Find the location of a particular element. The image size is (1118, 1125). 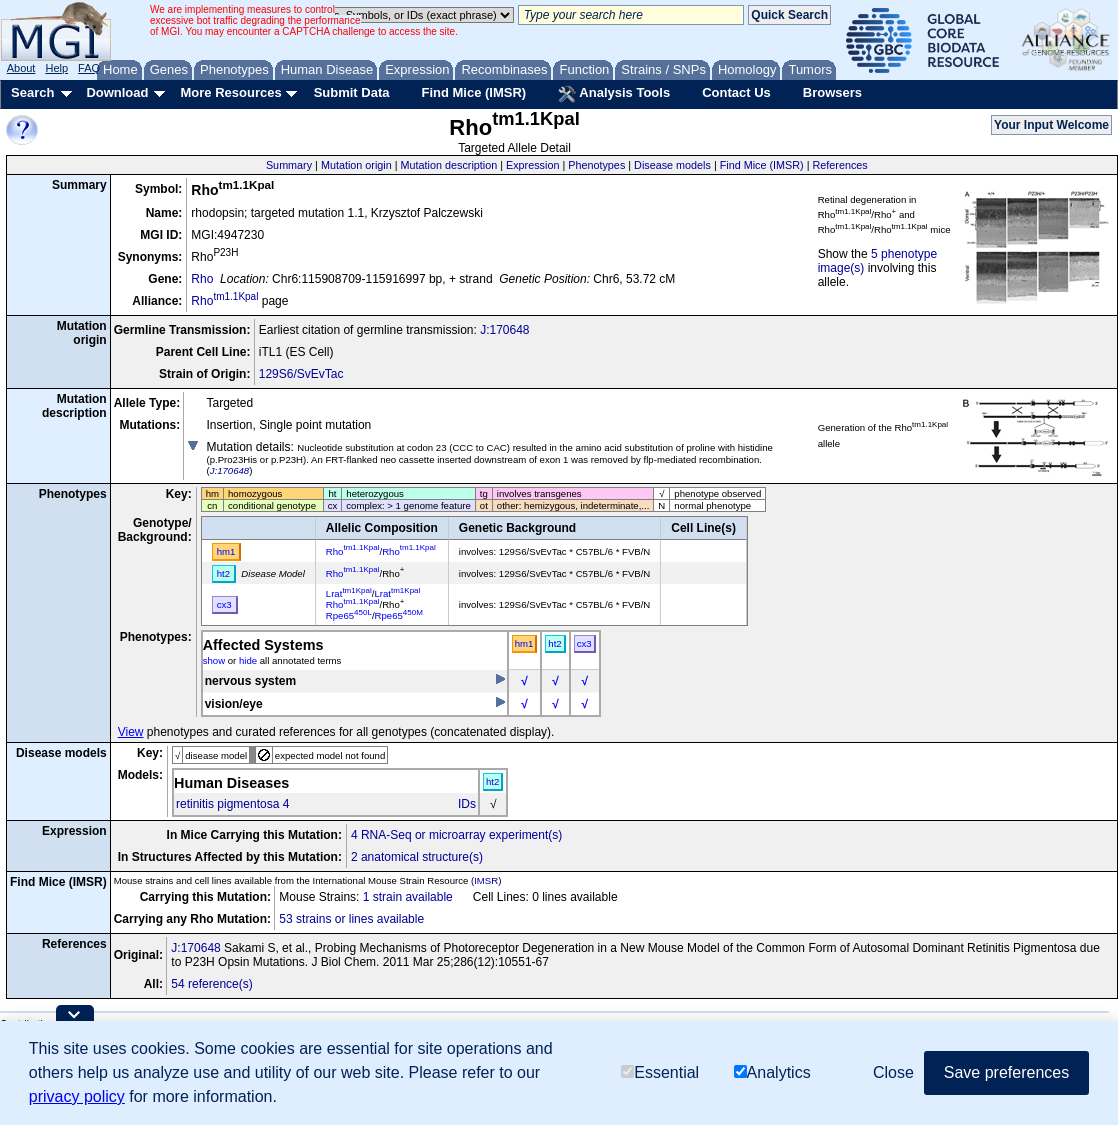

cx3 is located at coordinates (584, 643).